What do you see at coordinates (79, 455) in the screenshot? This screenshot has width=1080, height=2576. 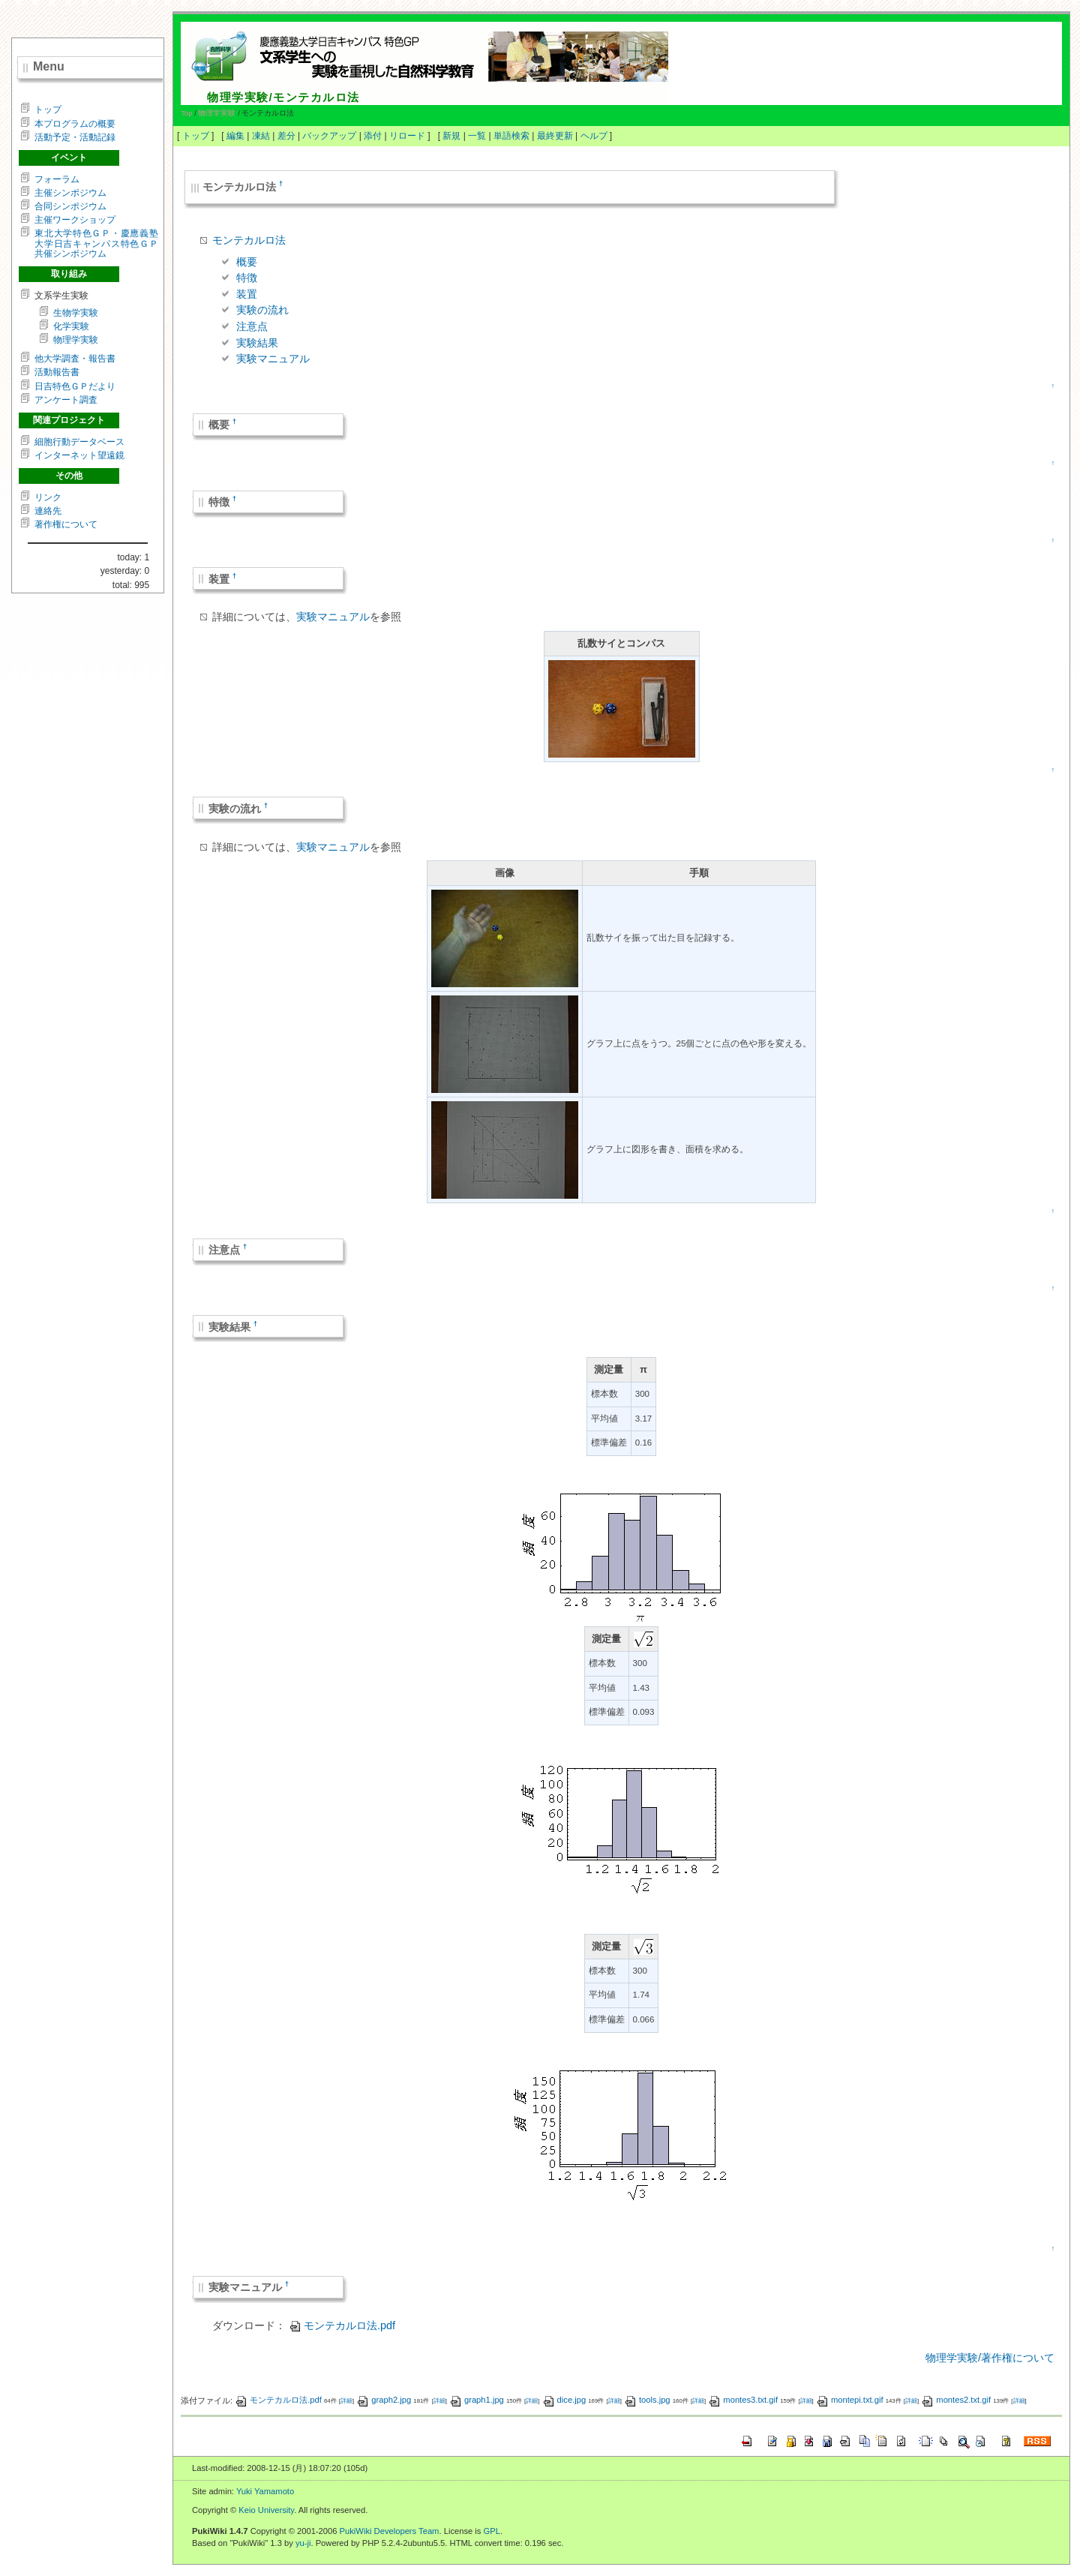 I see `インターネット望遠鏡` at bounding box center [79, 455].